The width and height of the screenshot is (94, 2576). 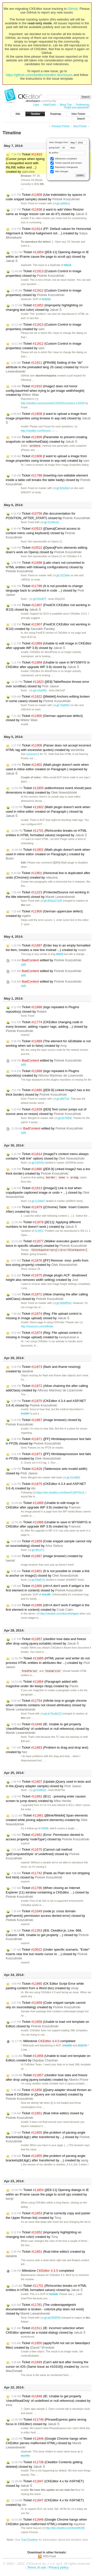 I want to click on Ticket ([IE8] TableResize throws error over scrollbar) closed by, so click(x=47, y=684).